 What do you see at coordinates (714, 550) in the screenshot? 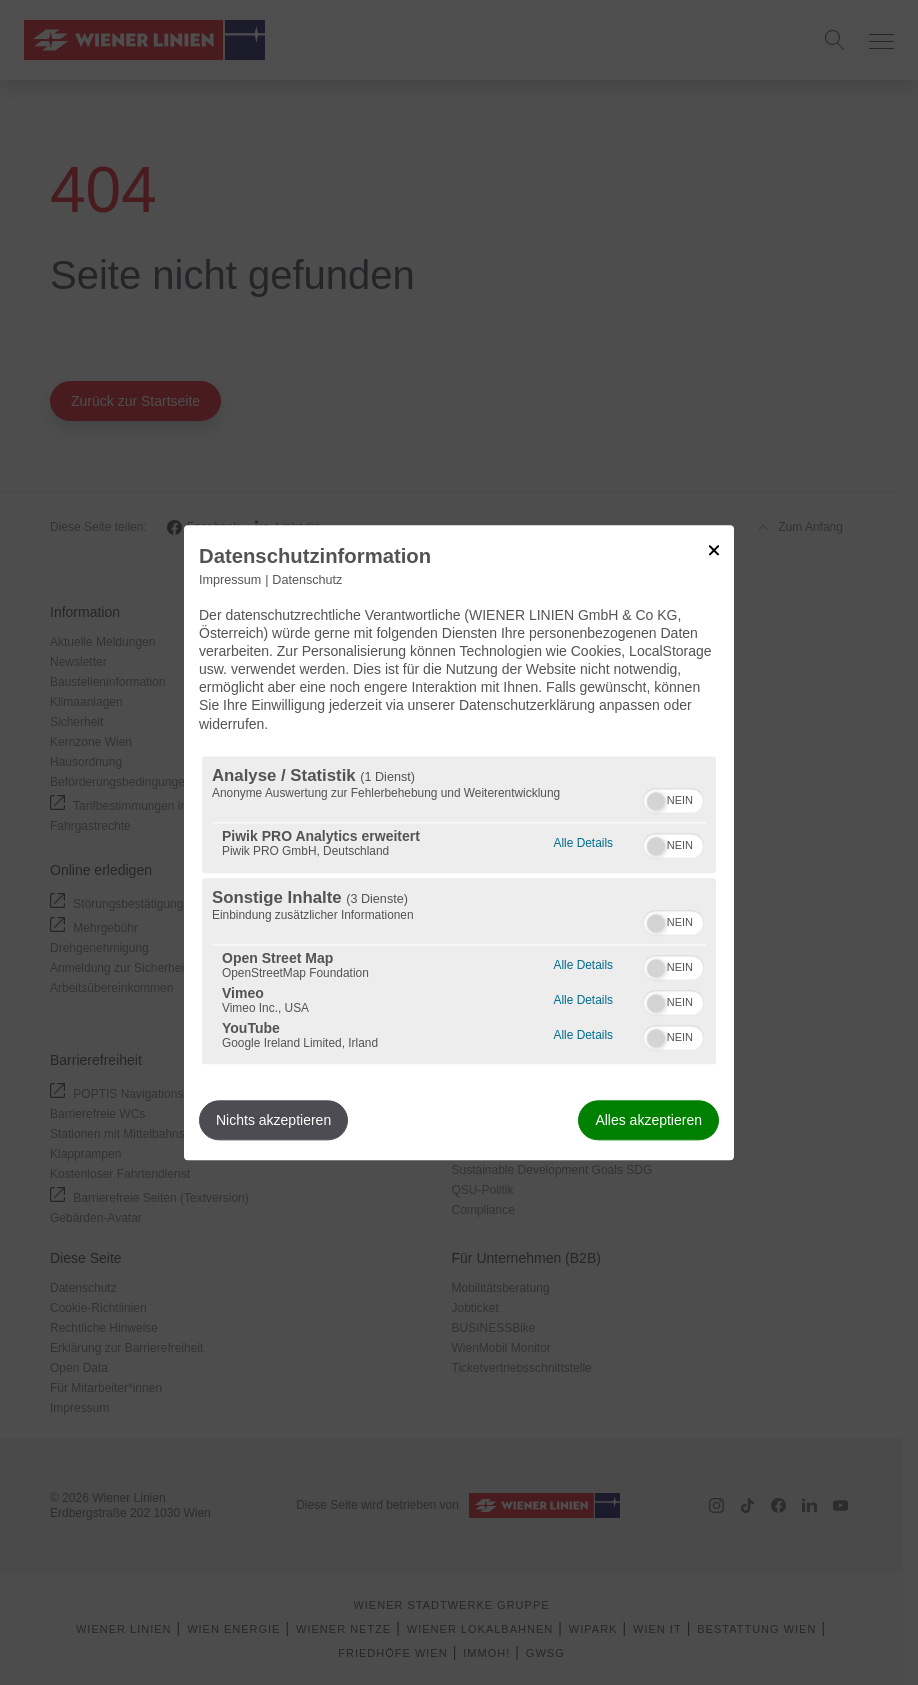
I see `[Link zum Schließen des Popups]` at bounding box center [714, 550].